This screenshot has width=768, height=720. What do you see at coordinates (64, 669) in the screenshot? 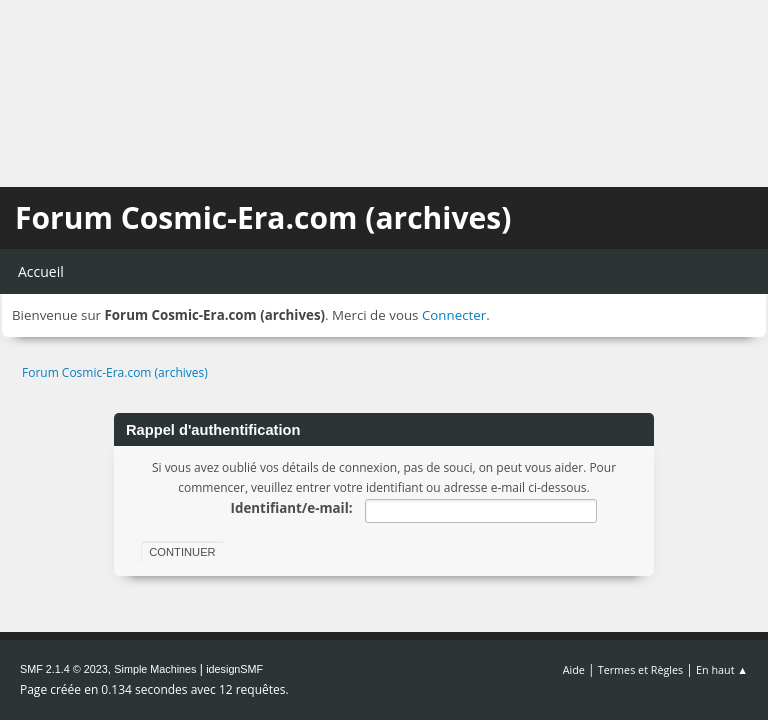
I see `SMF 2.1.4 © 2023` at bounding box center [64, 669].